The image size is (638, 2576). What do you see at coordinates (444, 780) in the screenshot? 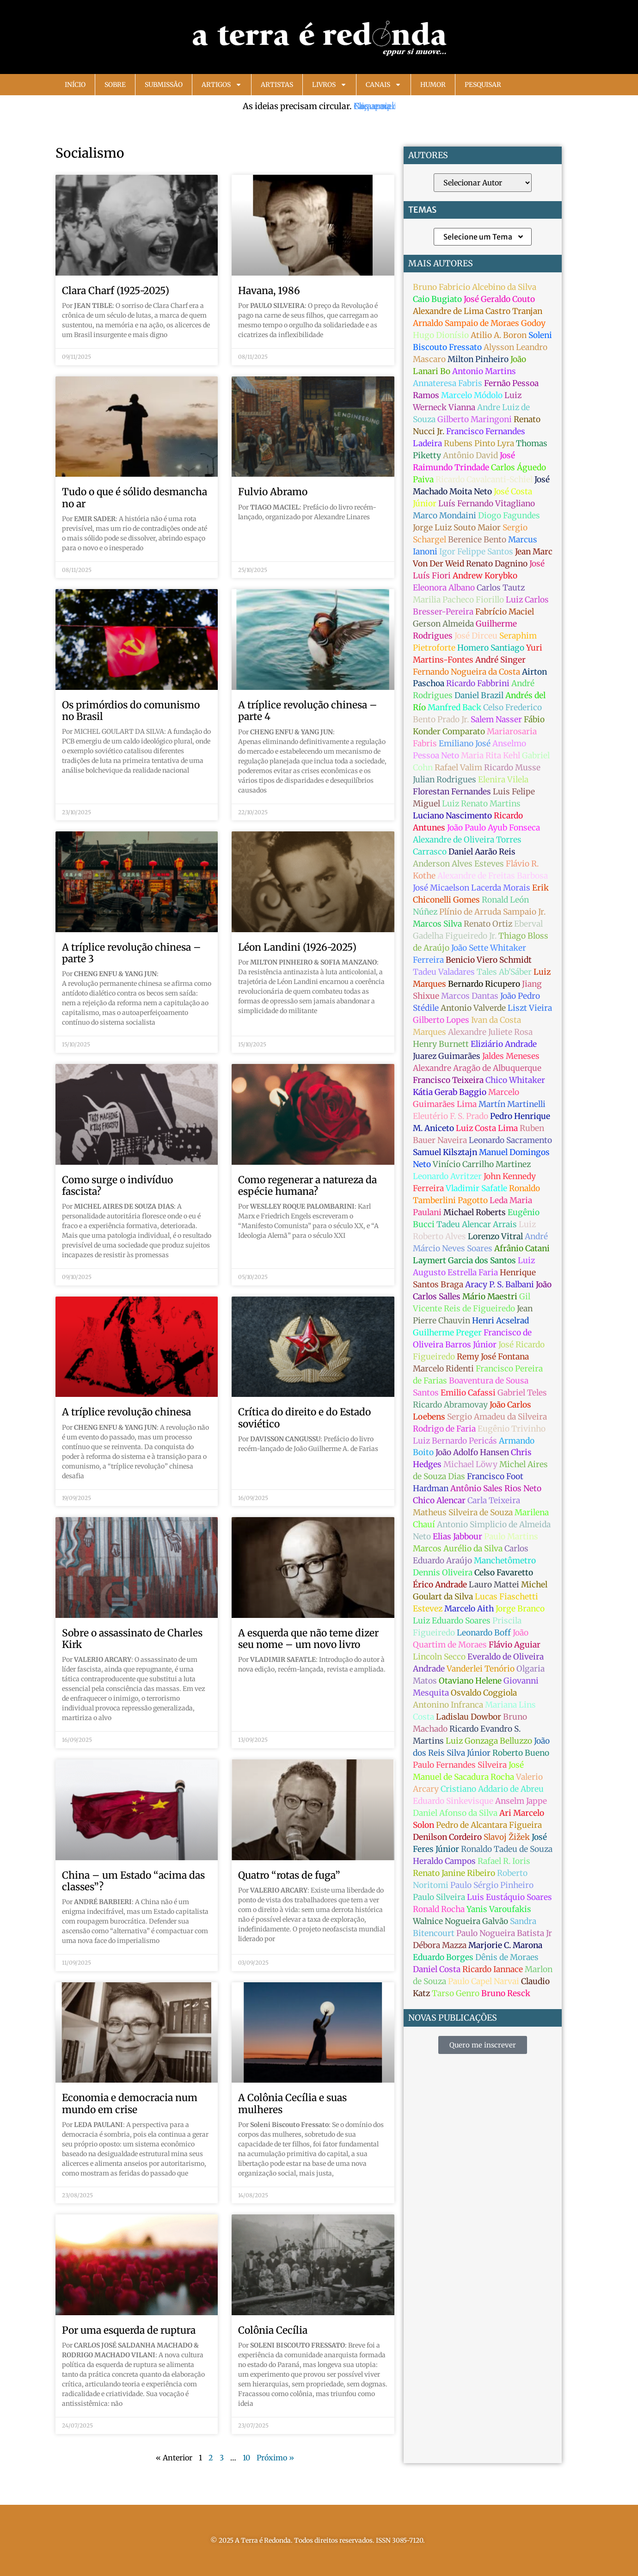
I see `Julian Rodrigues` at bounding box center [444, 780].